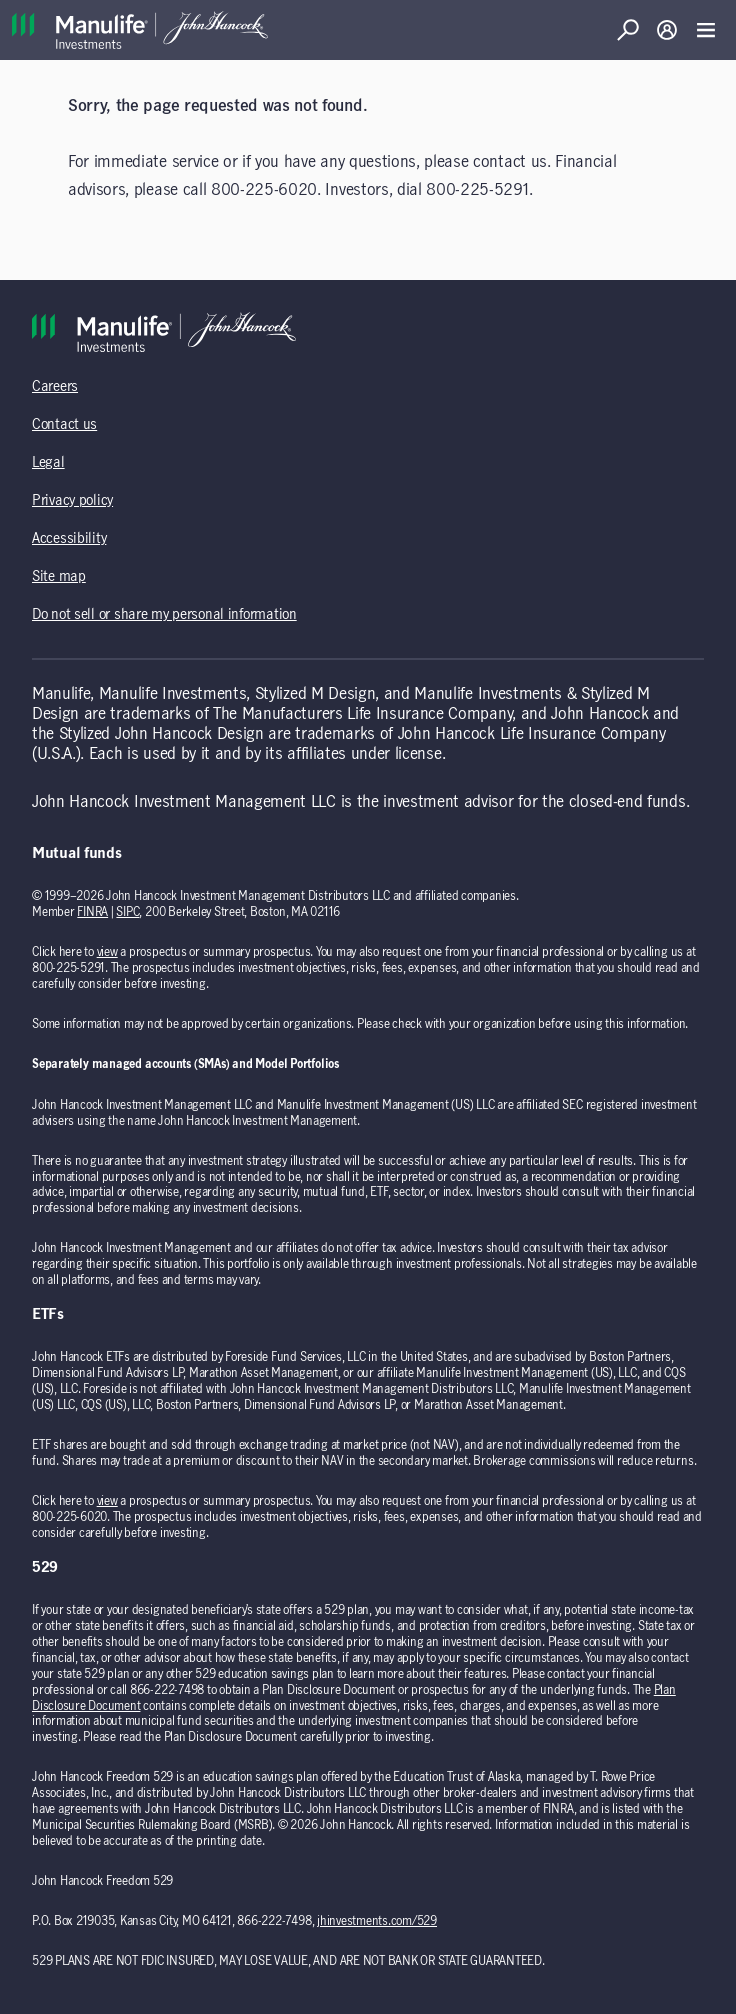 The width and height of the screenshot is (736, 2014). I want to click on SIPC, so click(127, 912).